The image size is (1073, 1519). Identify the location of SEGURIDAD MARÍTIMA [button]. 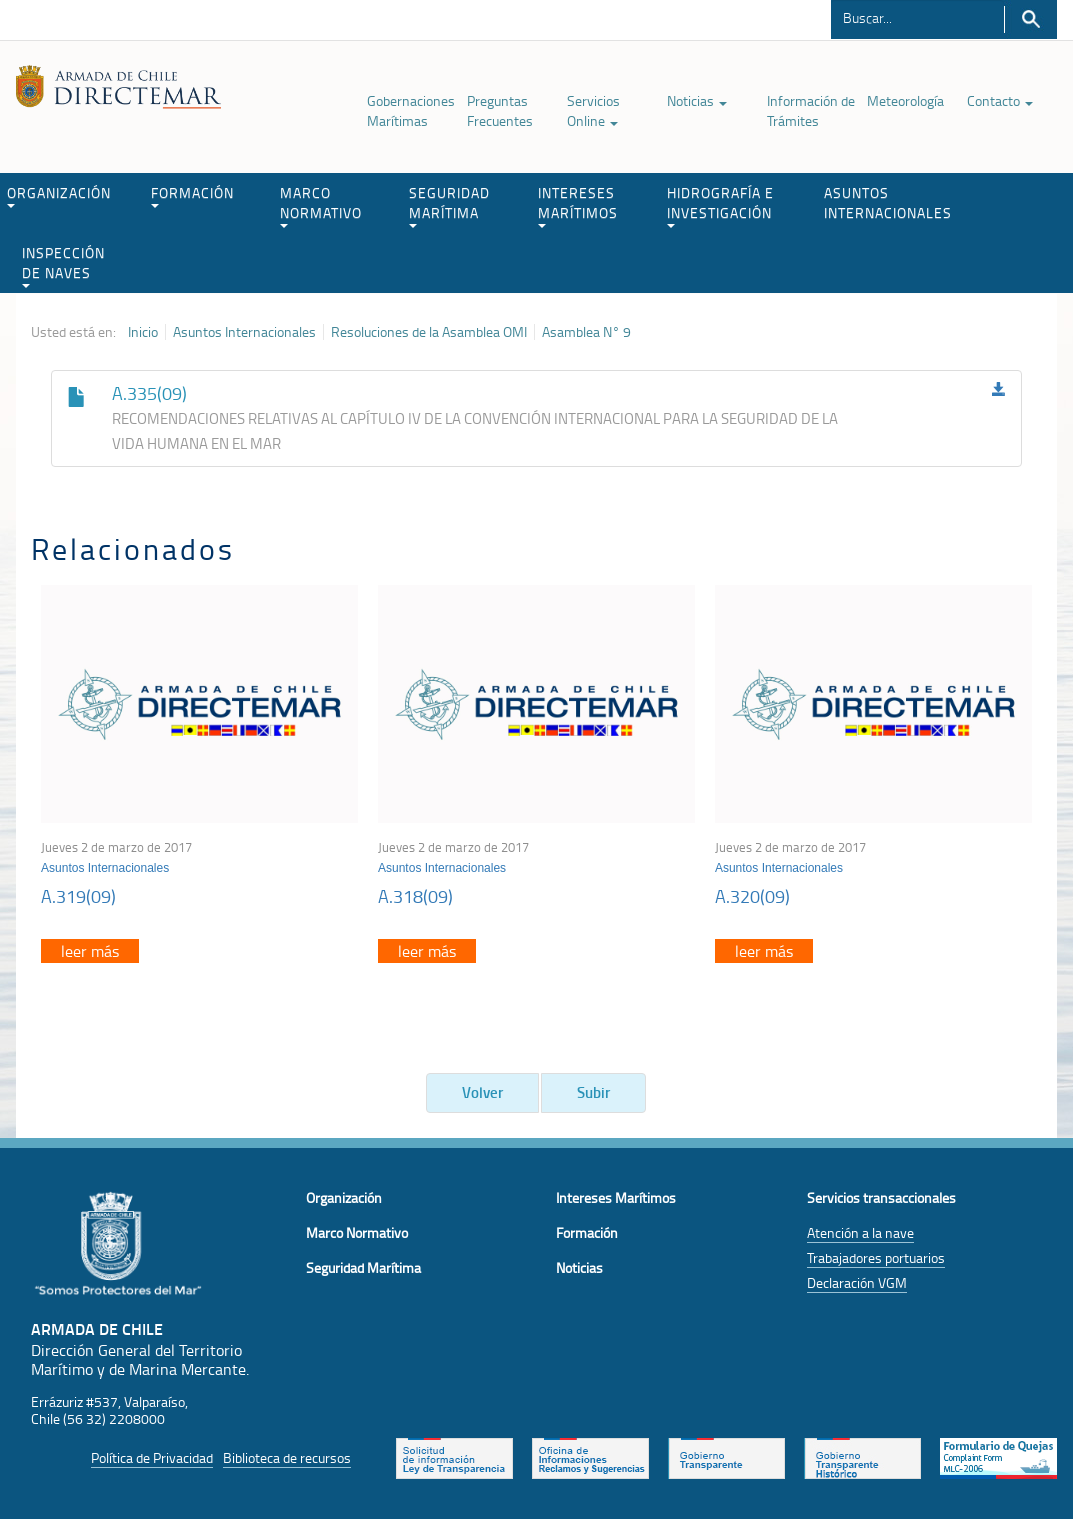
(449, 205).